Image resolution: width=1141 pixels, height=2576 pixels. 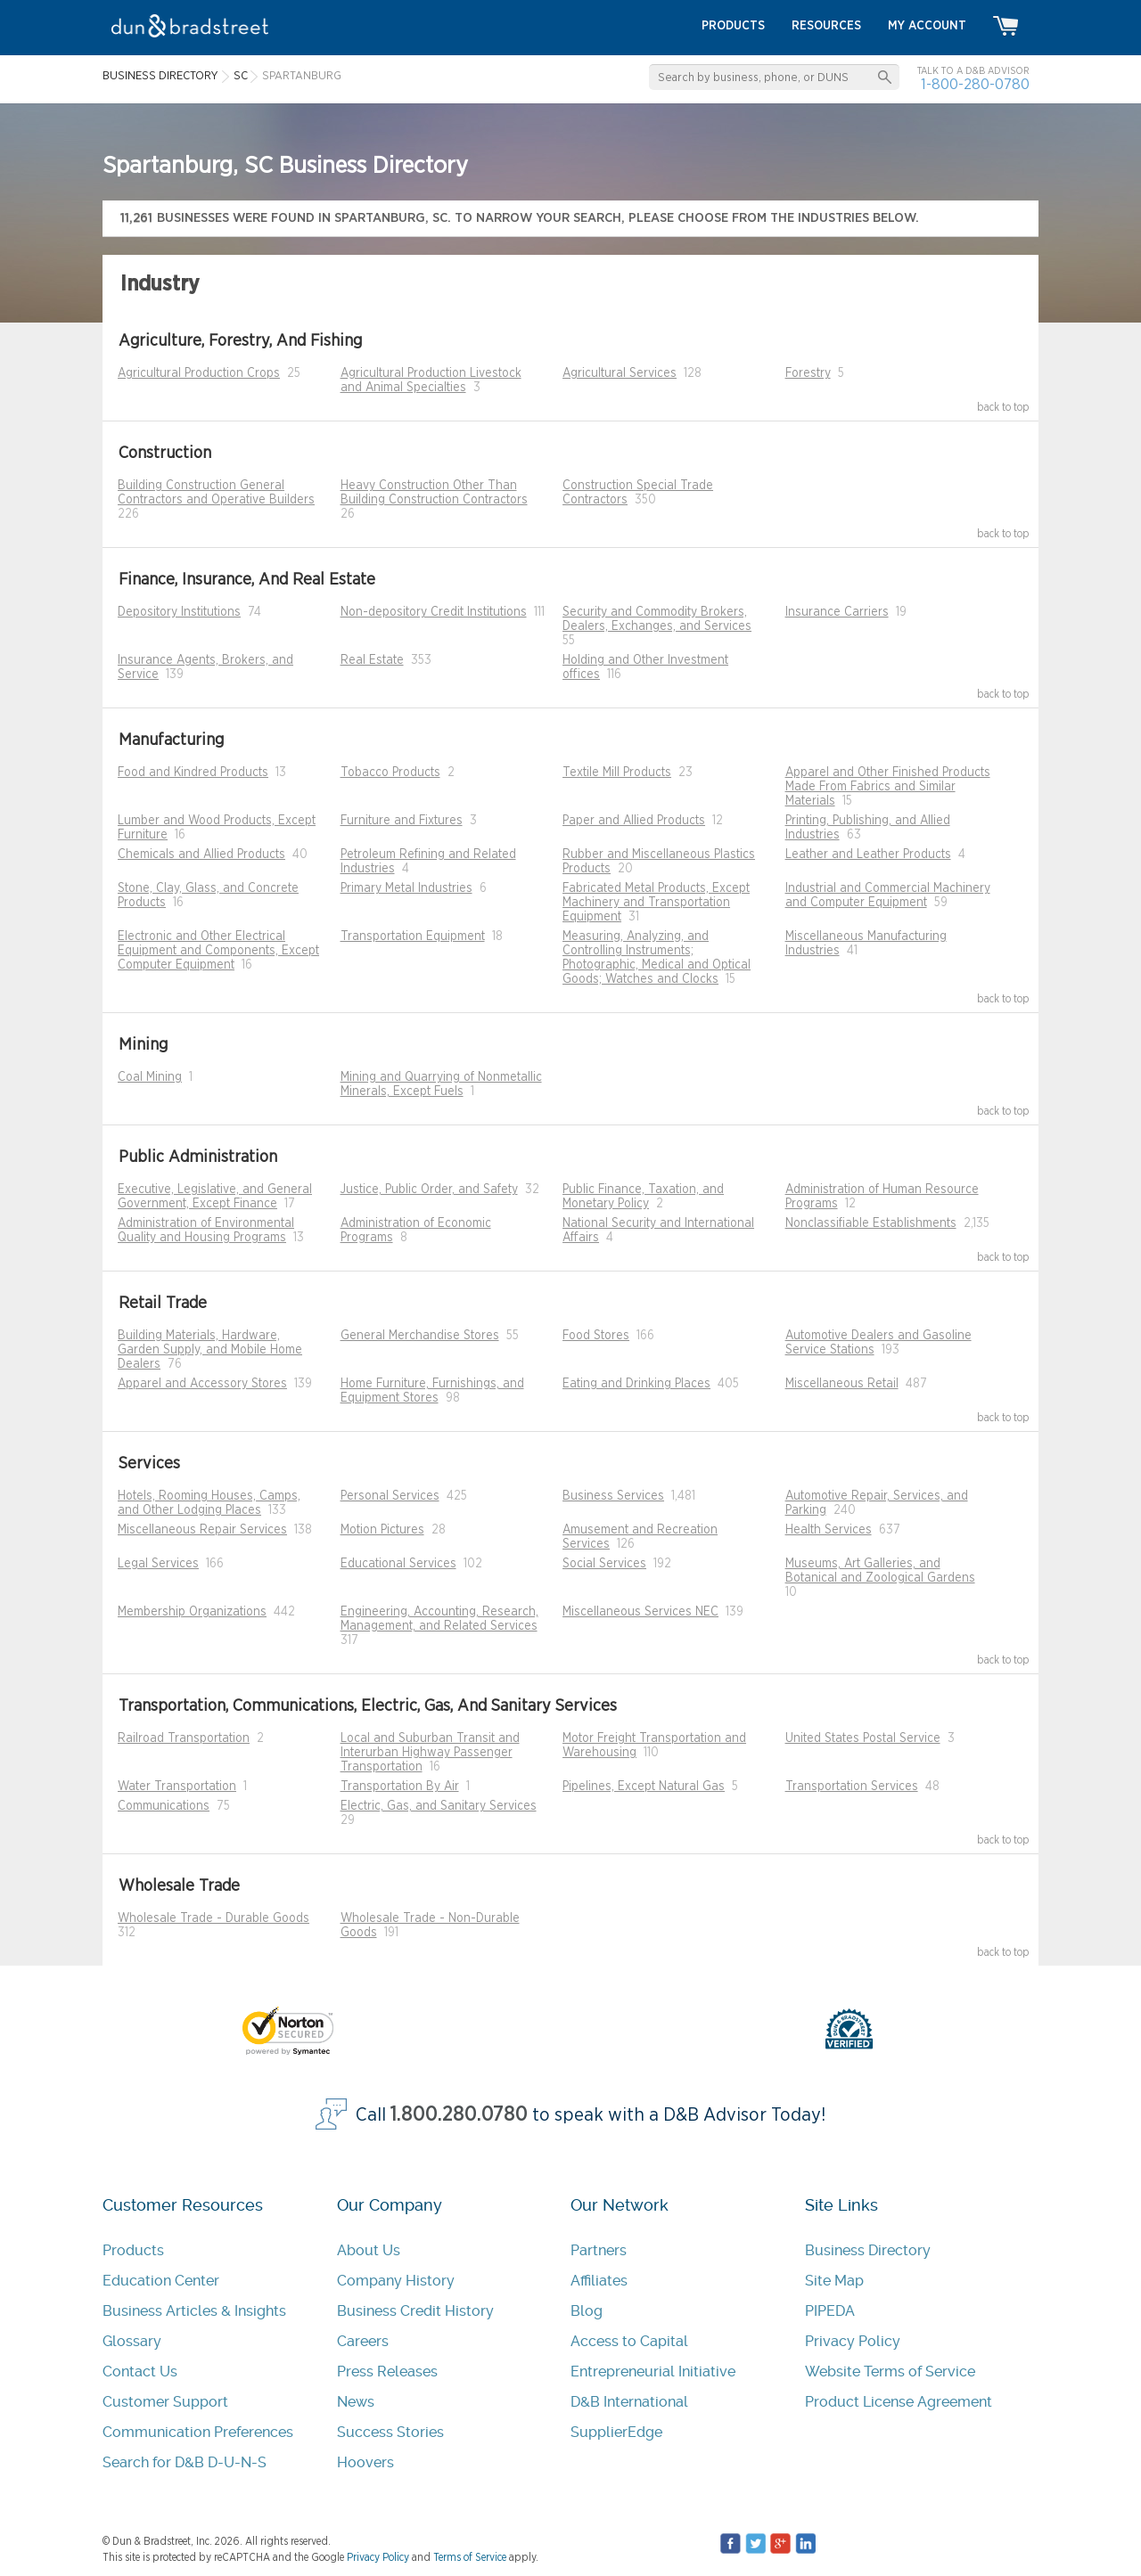 I want to click on Food and Kindred Products, so click(x=193, y=772).